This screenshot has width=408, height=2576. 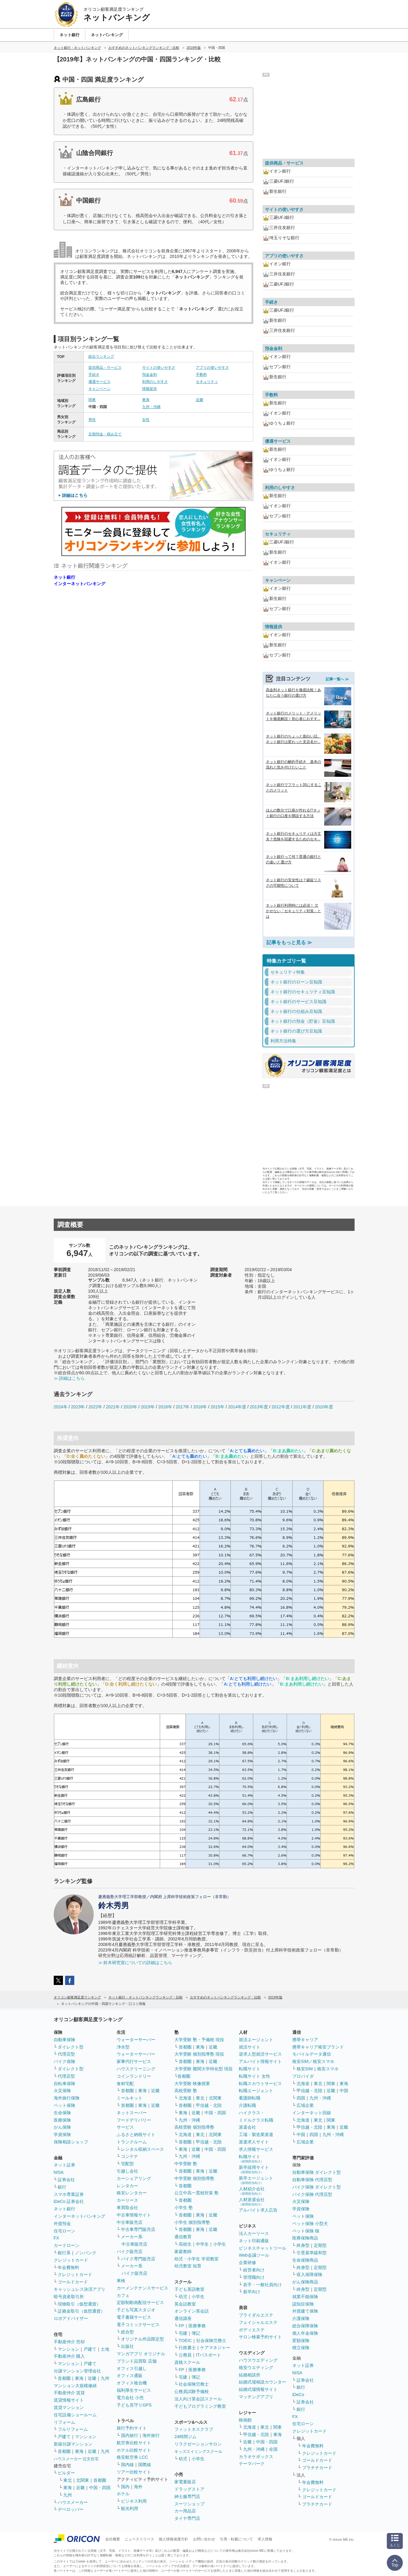 I want to click on 引受基準緩和型, so click(x=312, y=2252).